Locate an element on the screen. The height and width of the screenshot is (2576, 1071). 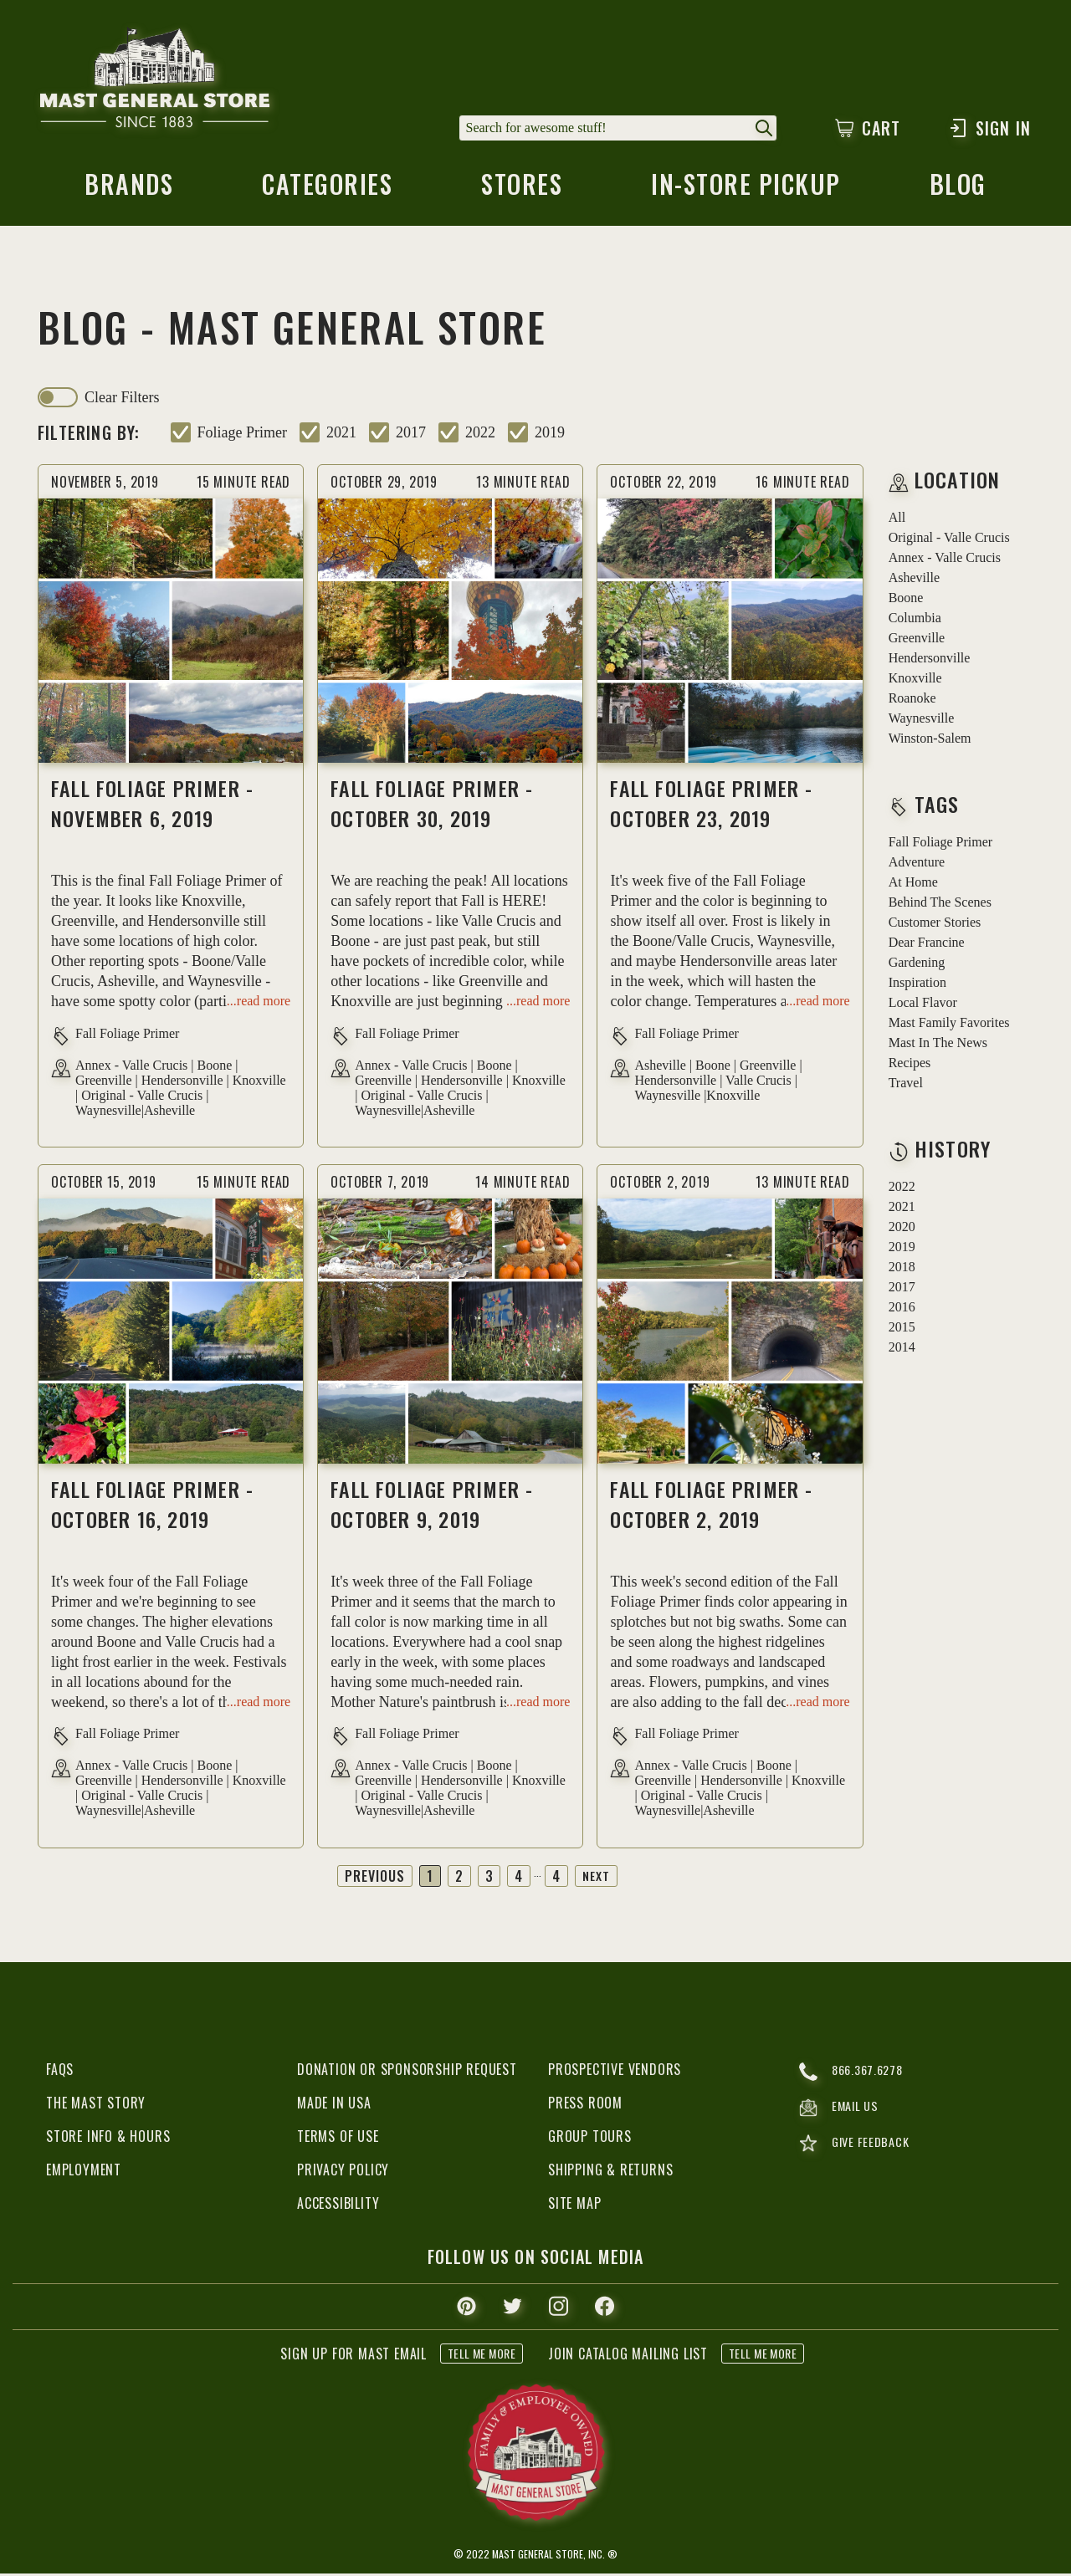
Terms of Use is located at coordinates (338, 2138).